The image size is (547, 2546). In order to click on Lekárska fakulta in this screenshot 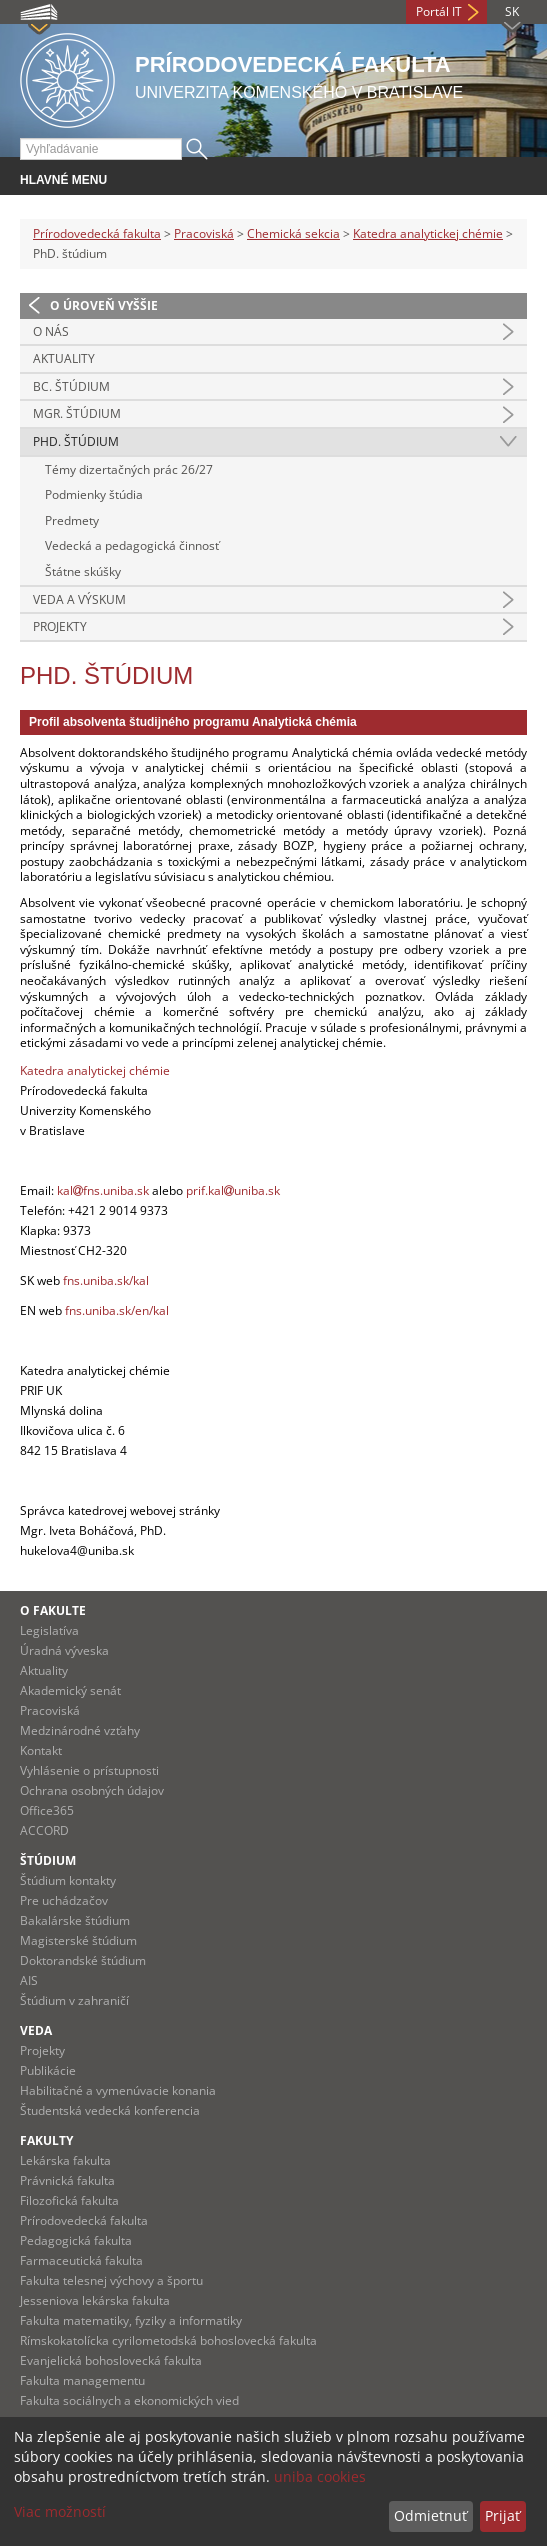, I will do `click(65, 2160)`.